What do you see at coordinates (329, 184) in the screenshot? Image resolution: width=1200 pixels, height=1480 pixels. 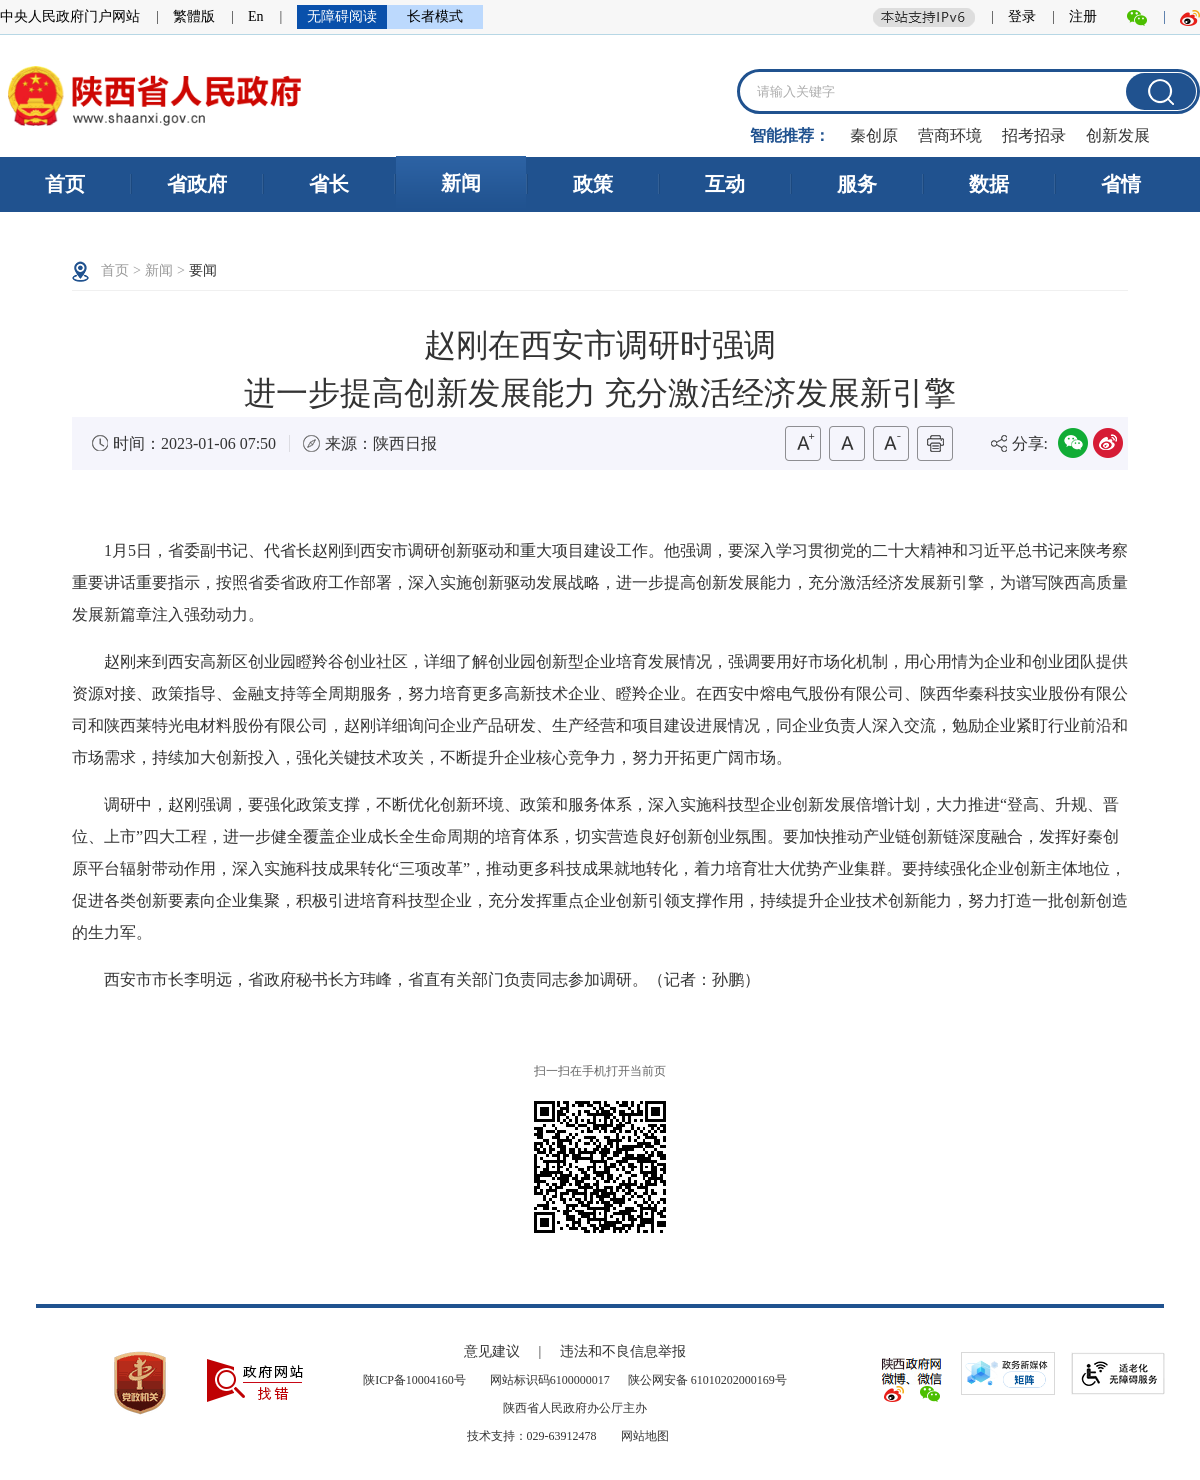 I see `省长` at bounding box center [329, 184].